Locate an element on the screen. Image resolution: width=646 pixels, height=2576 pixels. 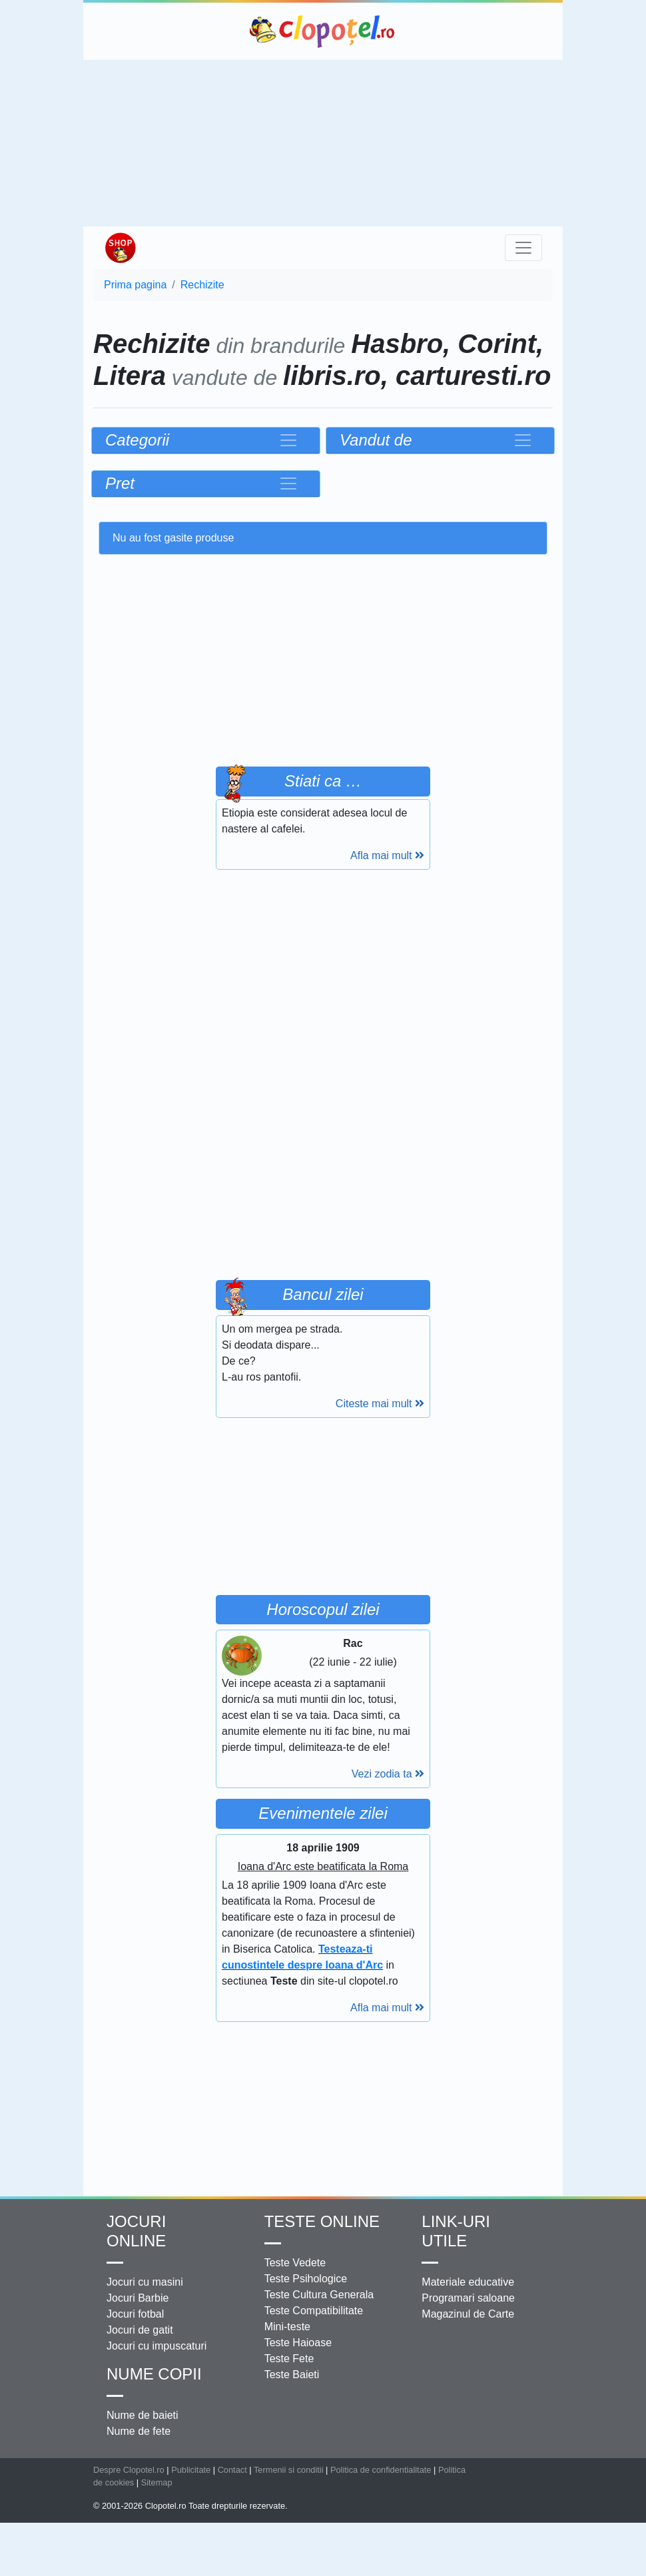
Politica de confidentialitate is located at coordinates (381, 2470).